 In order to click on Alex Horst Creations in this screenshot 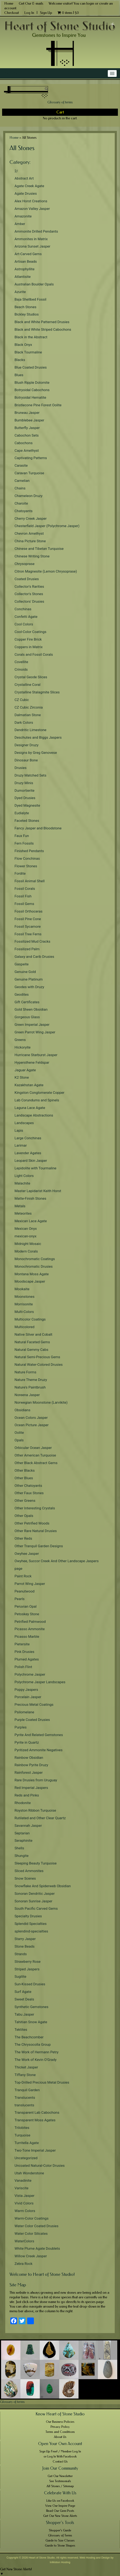, I will do `click(31, 201)`.